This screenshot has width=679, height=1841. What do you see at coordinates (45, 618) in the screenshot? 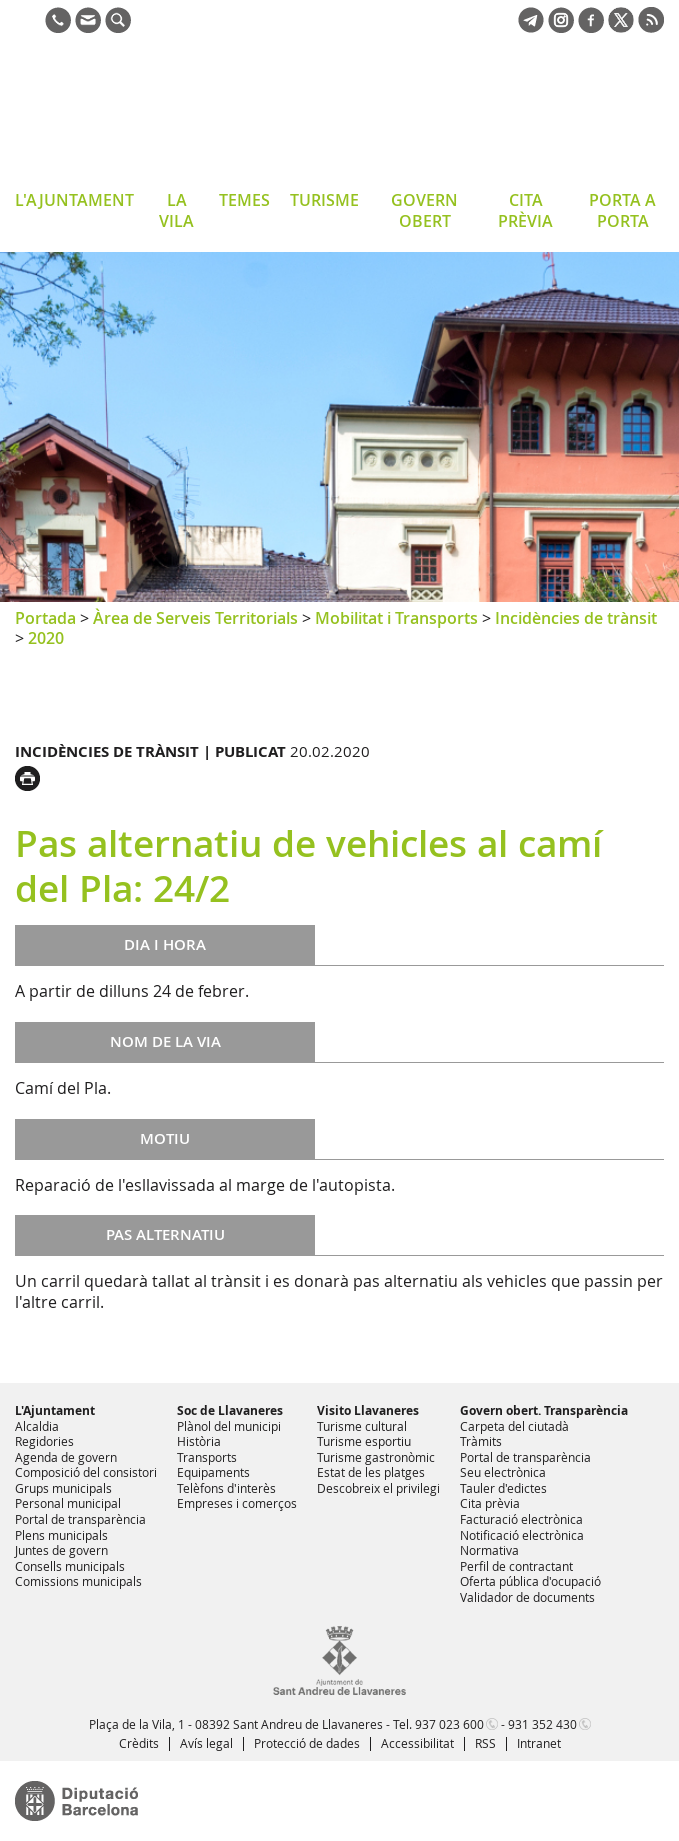
I see `Portada` at bounding box center [45, 618].